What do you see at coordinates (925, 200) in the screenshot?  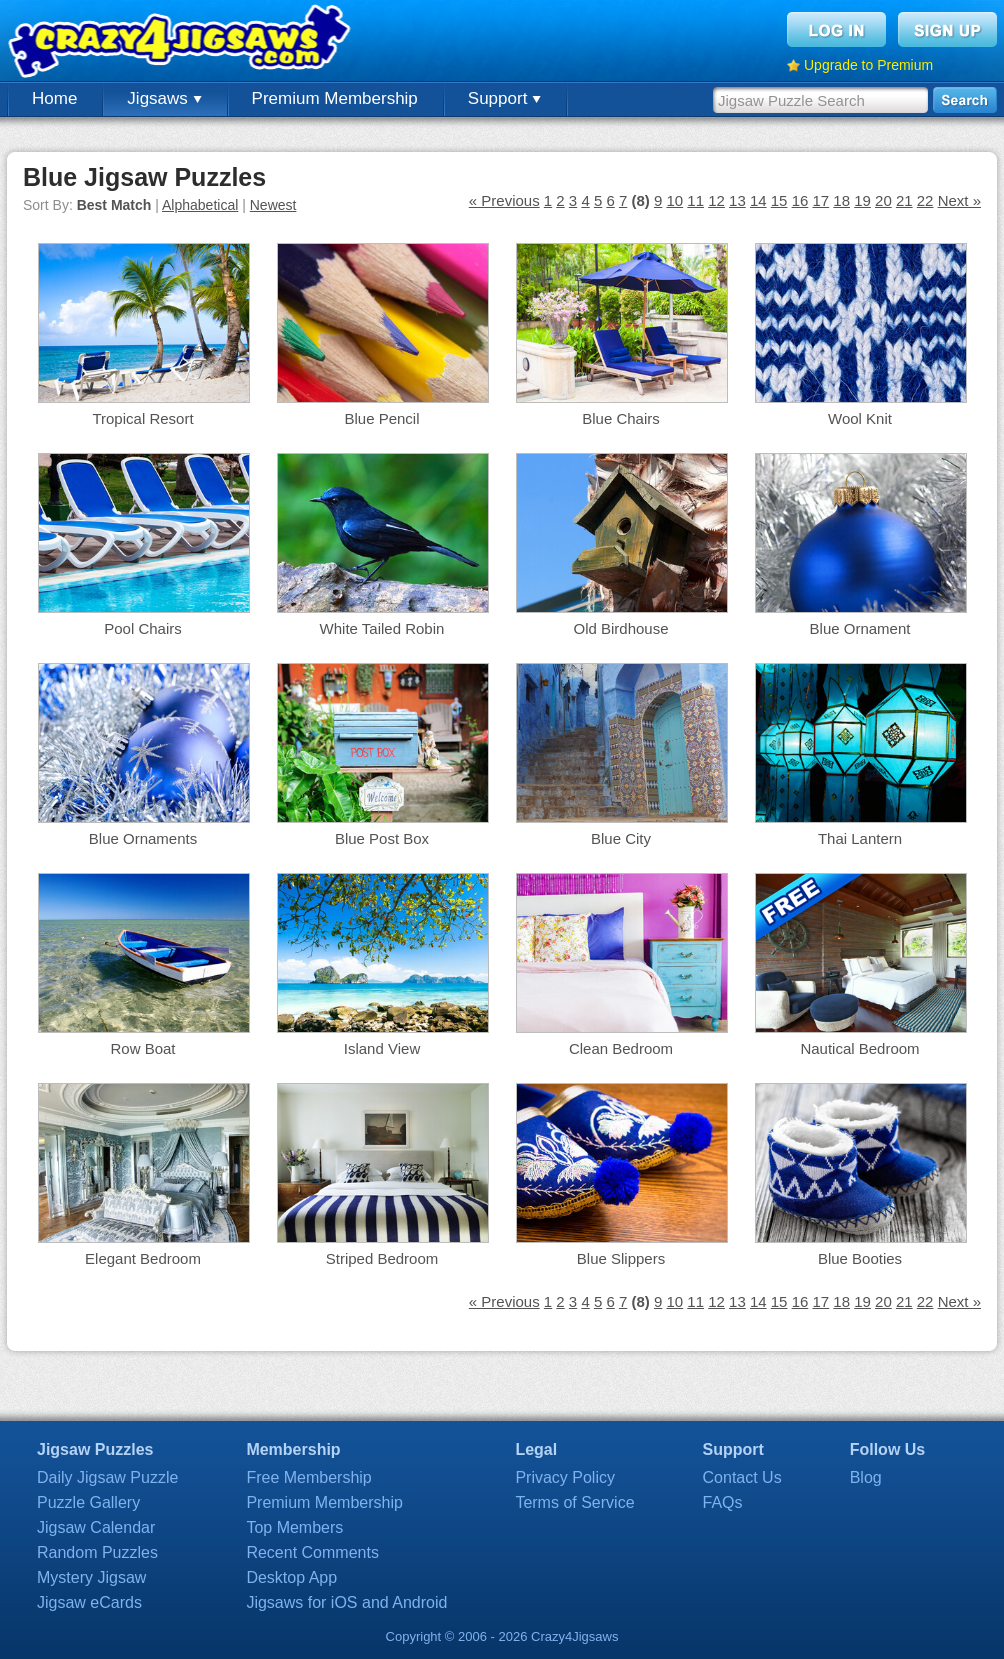 I see `22` at bounding box center [925, 200].